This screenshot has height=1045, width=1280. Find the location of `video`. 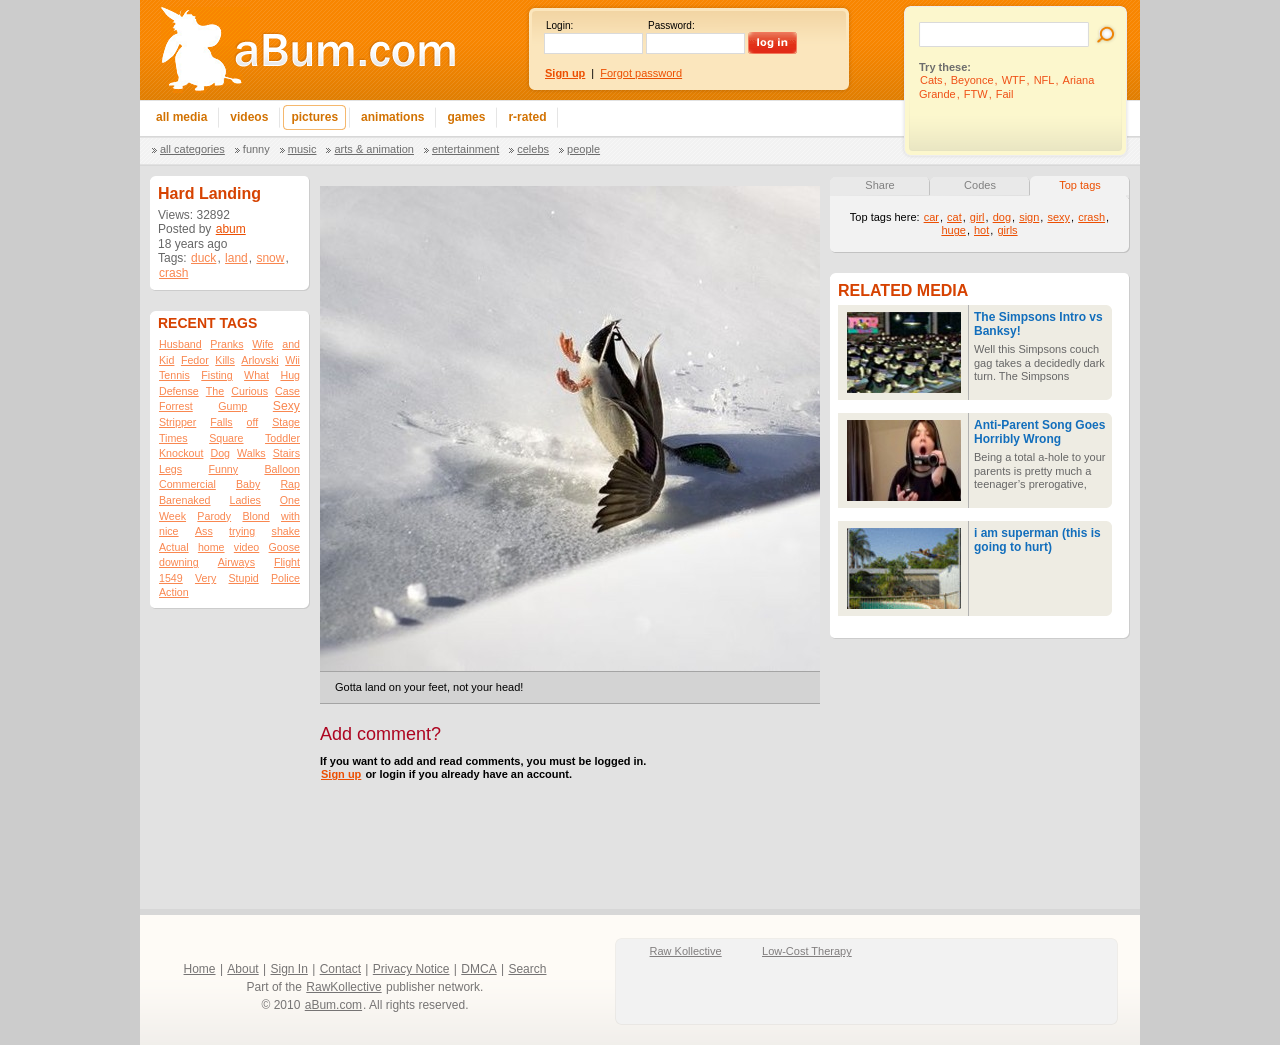

video is located at coordinates (246, 547).